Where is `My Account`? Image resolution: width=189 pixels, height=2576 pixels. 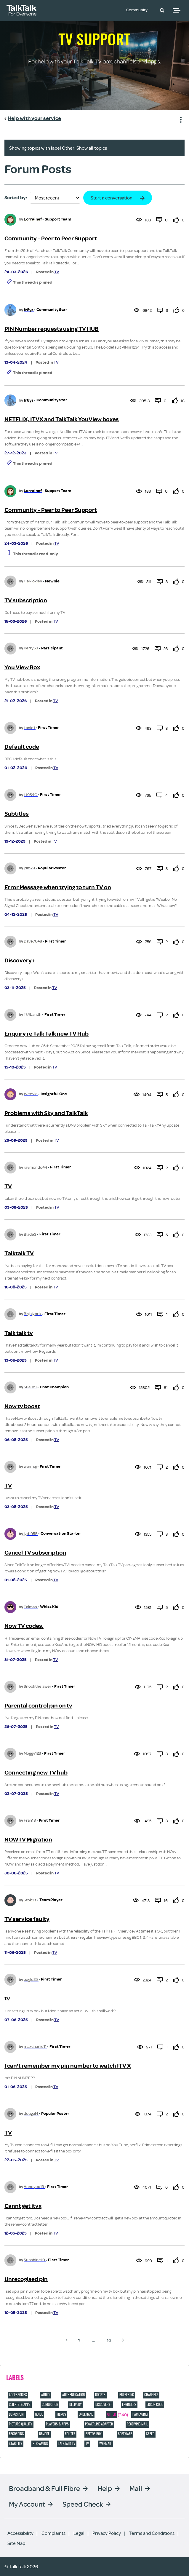
My Account is located at coordinates (27, 2503).